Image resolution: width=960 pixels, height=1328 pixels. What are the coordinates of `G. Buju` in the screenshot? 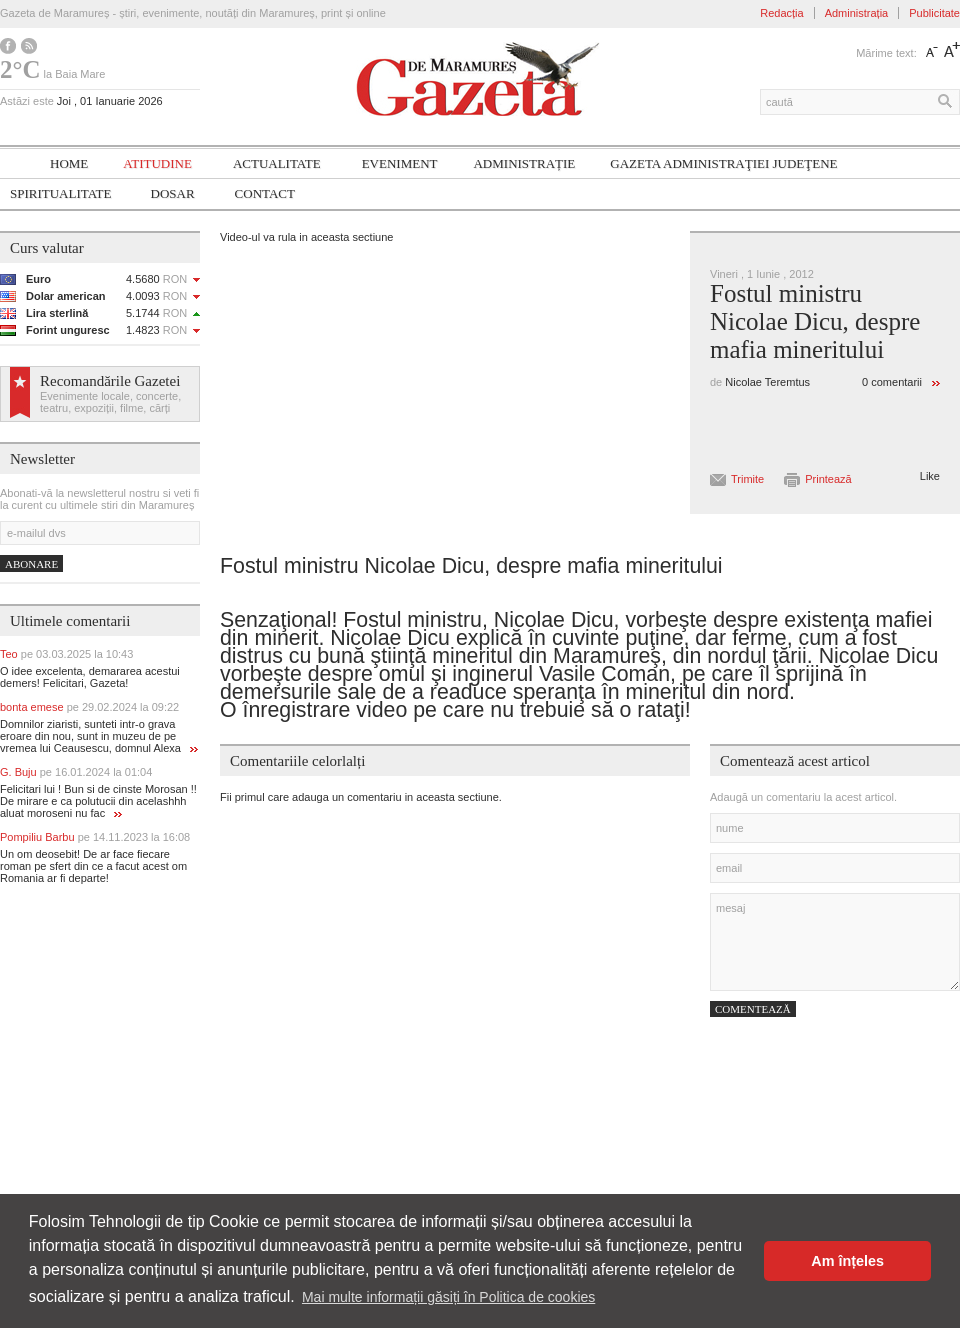 It's located at (76, 772).